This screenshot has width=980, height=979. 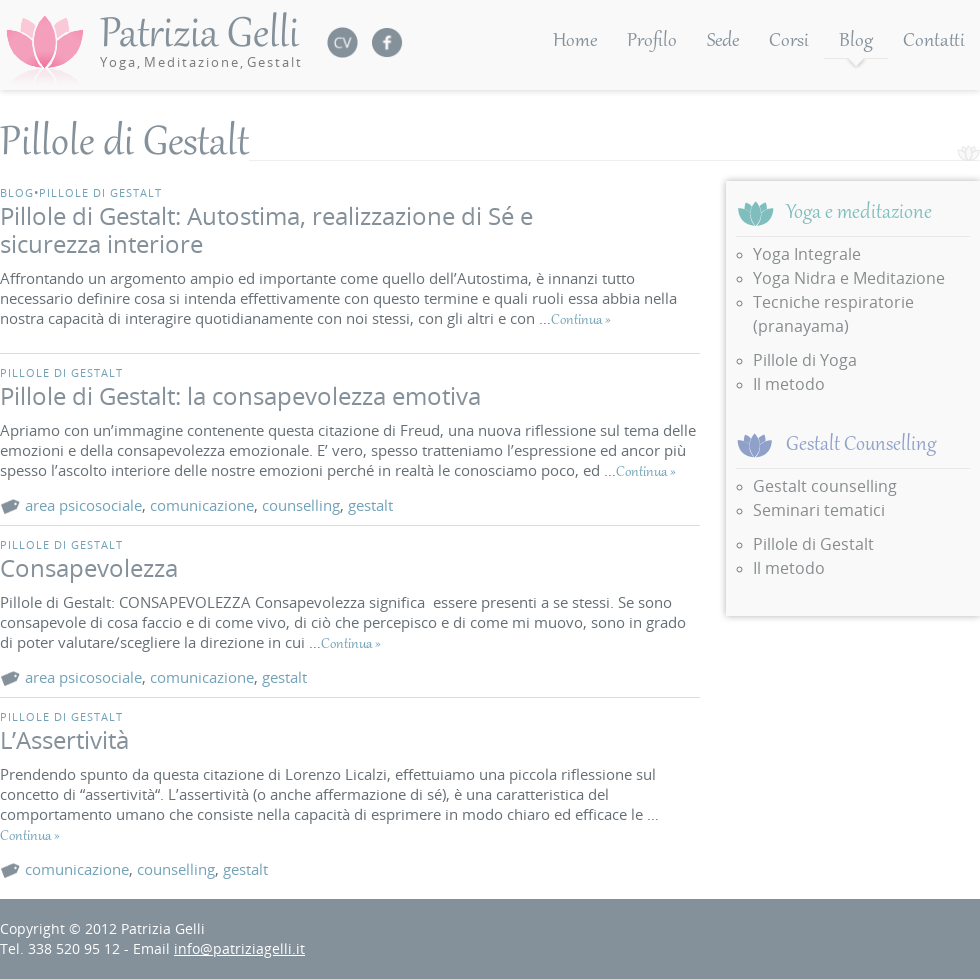 What do you see at coordinates (819, 510) in the screenshot?
I see `Seminari tematici` at bounding box center [819, 510].